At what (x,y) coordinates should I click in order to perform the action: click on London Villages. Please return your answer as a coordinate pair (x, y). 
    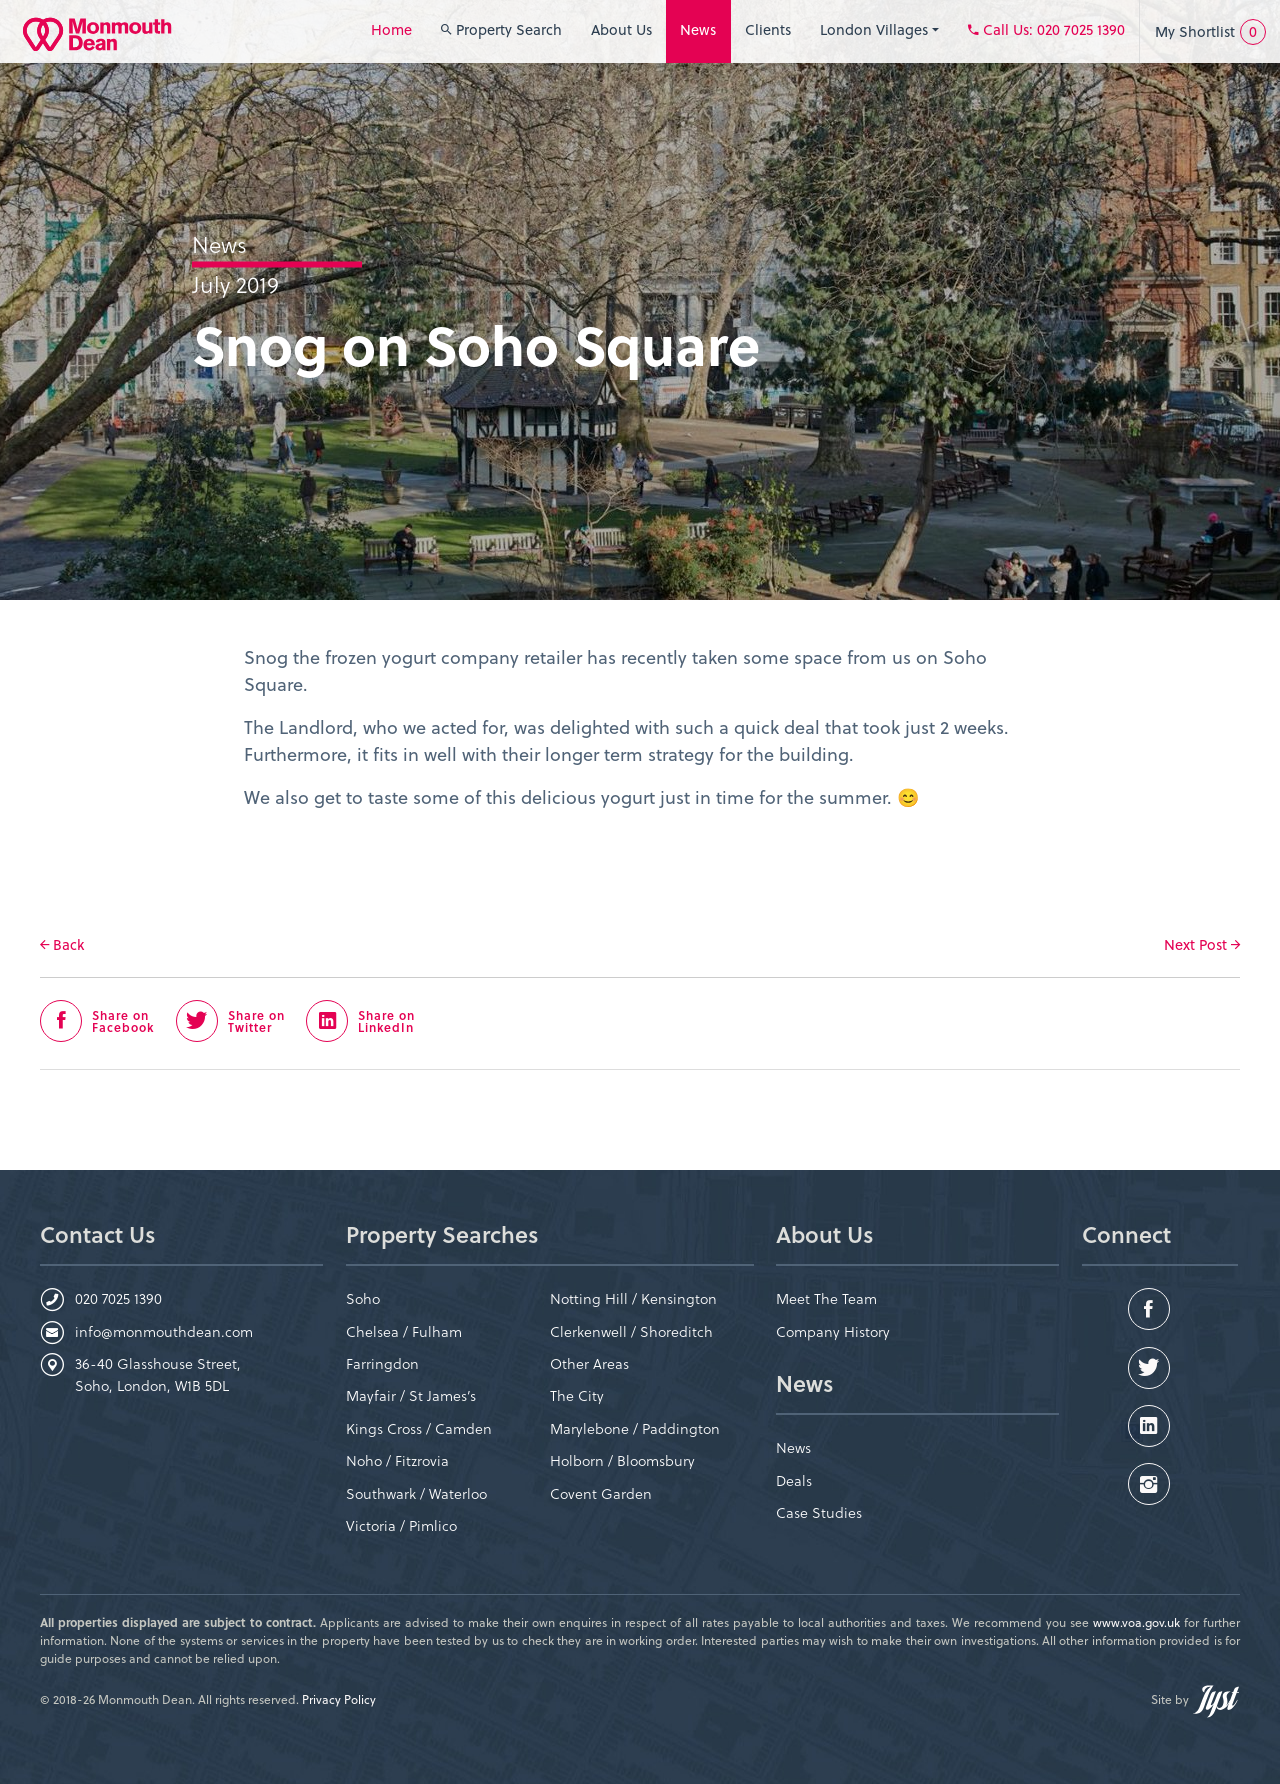
    Looking at the image, I should click on (879, 29).